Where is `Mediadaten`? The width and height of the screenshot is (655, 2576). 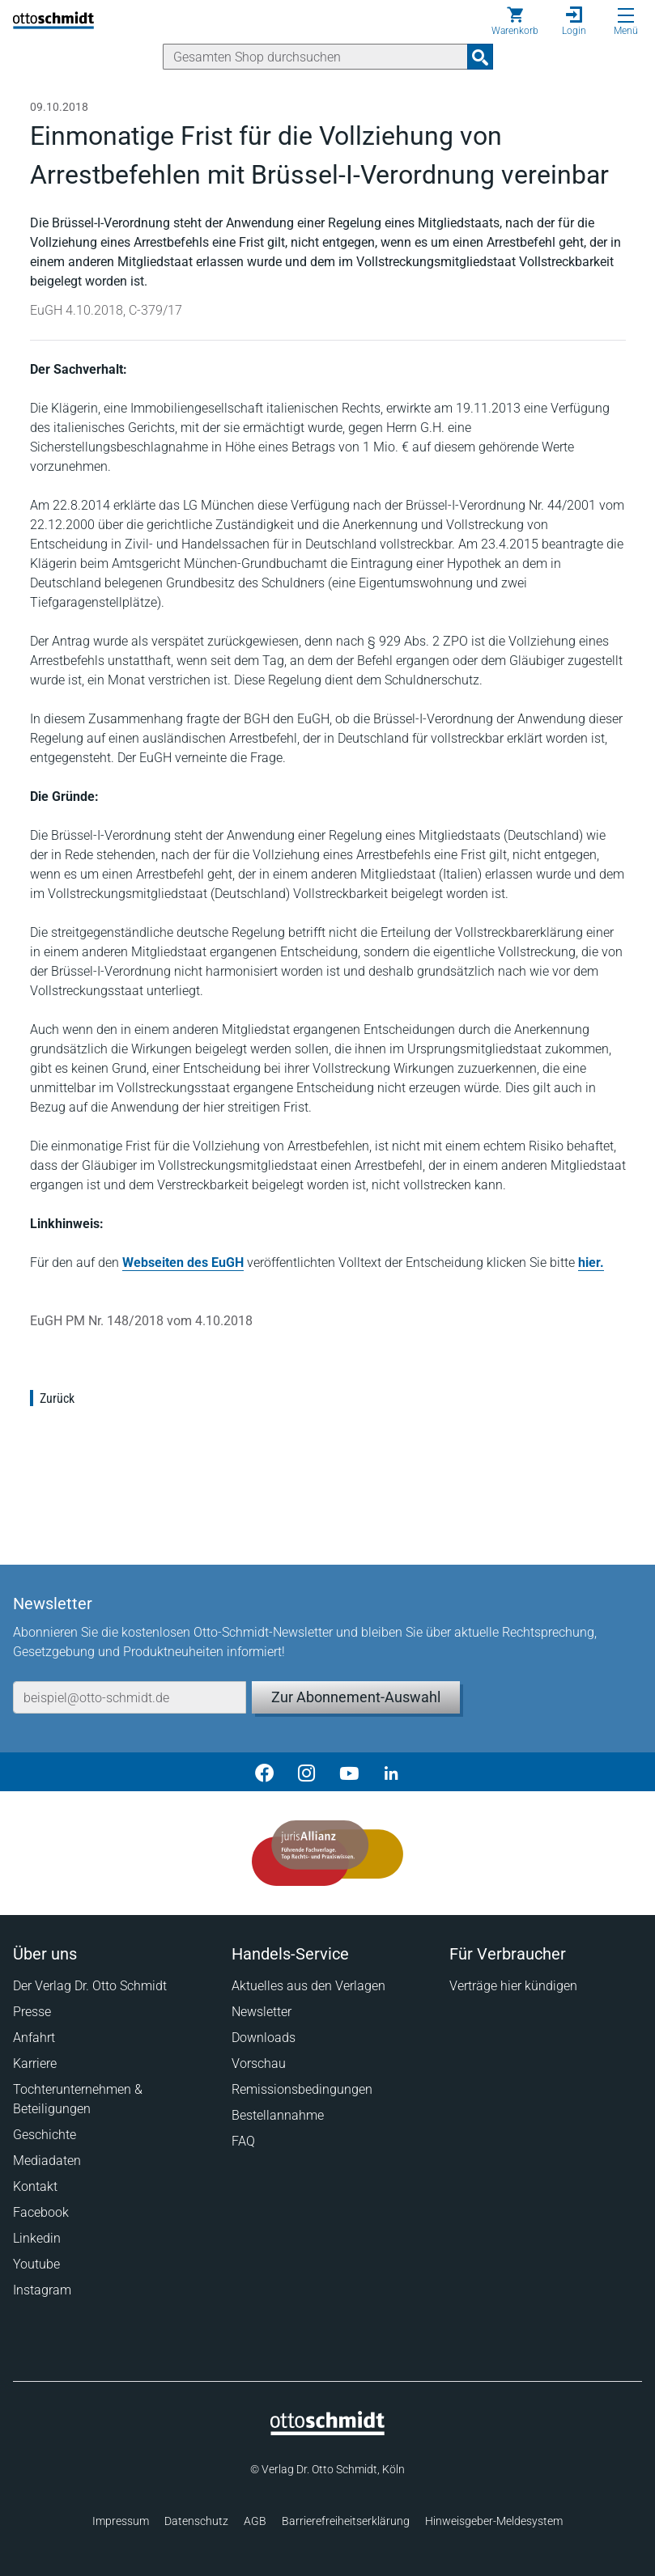 Mediadaten is located at coordinates (47, 2160).